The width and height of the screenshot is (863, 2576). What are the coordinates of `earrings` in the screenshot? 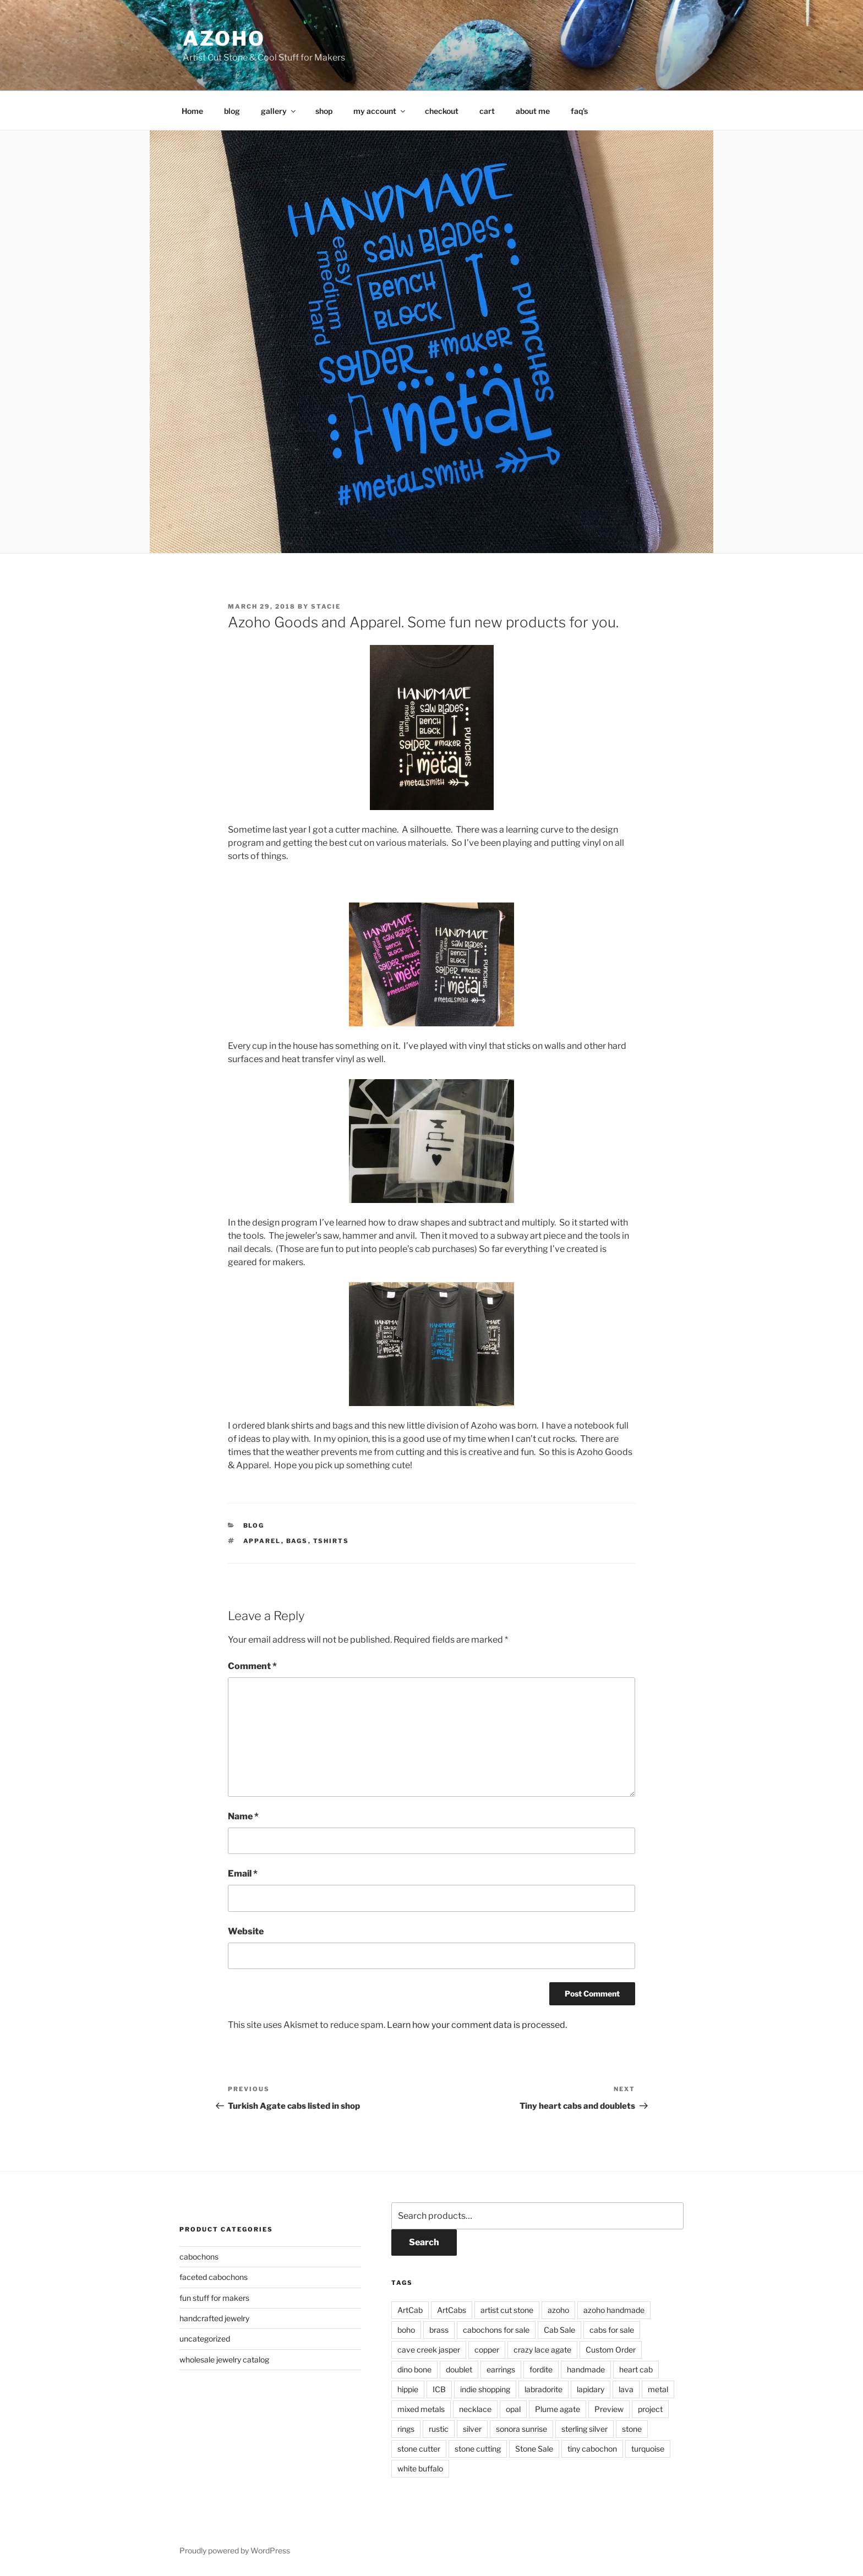 It's located at (501, 2369).